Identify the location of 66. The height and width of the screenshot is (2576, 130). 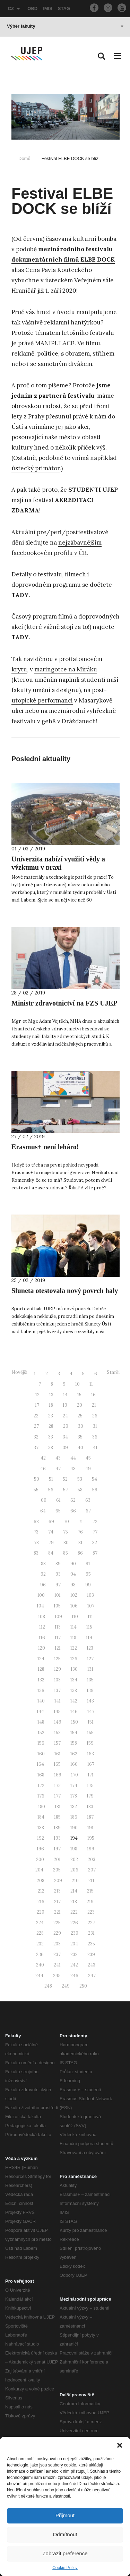
(73, 1511).